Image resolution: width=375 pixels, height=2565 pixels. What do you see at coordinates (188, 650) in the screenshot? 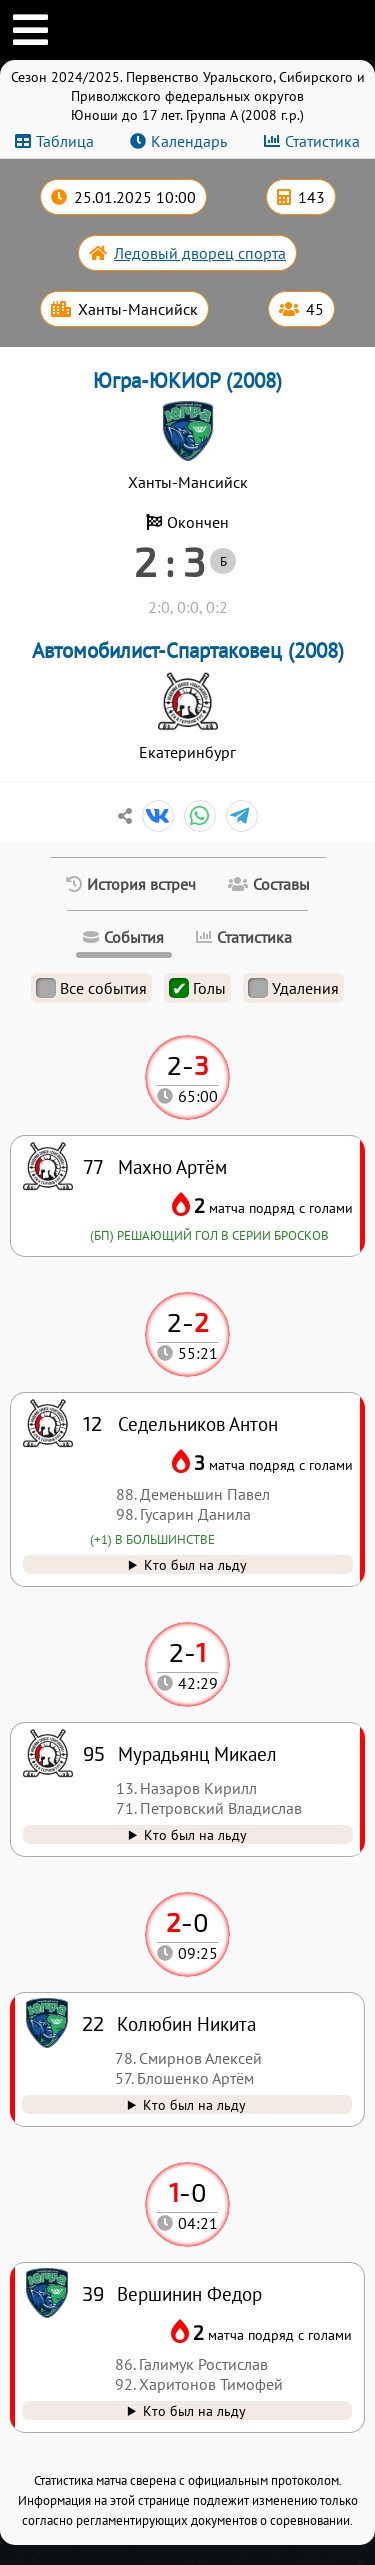
I see `Автомобилист-Спартаковец (2008)` at bounding box center [188, 650].